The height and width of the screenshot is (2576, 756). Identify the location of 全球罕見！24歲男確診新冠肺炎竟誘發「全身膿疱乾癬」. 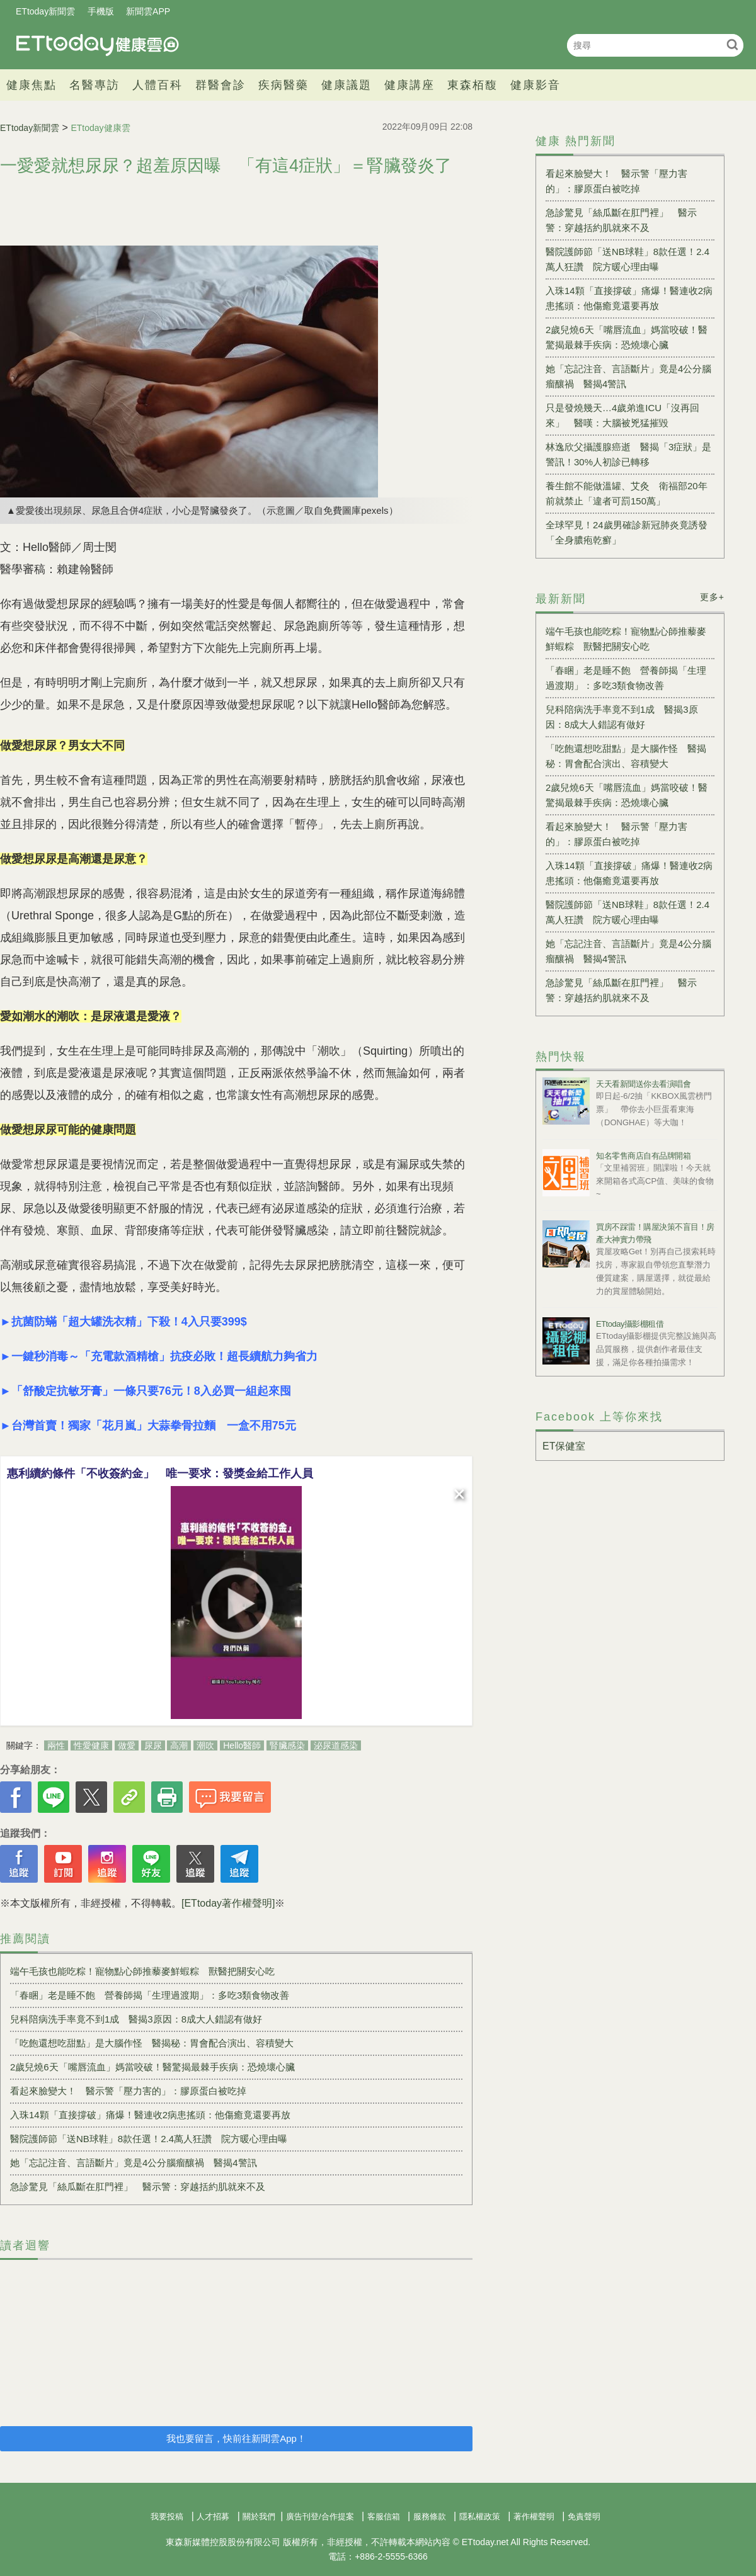
(626, 532).